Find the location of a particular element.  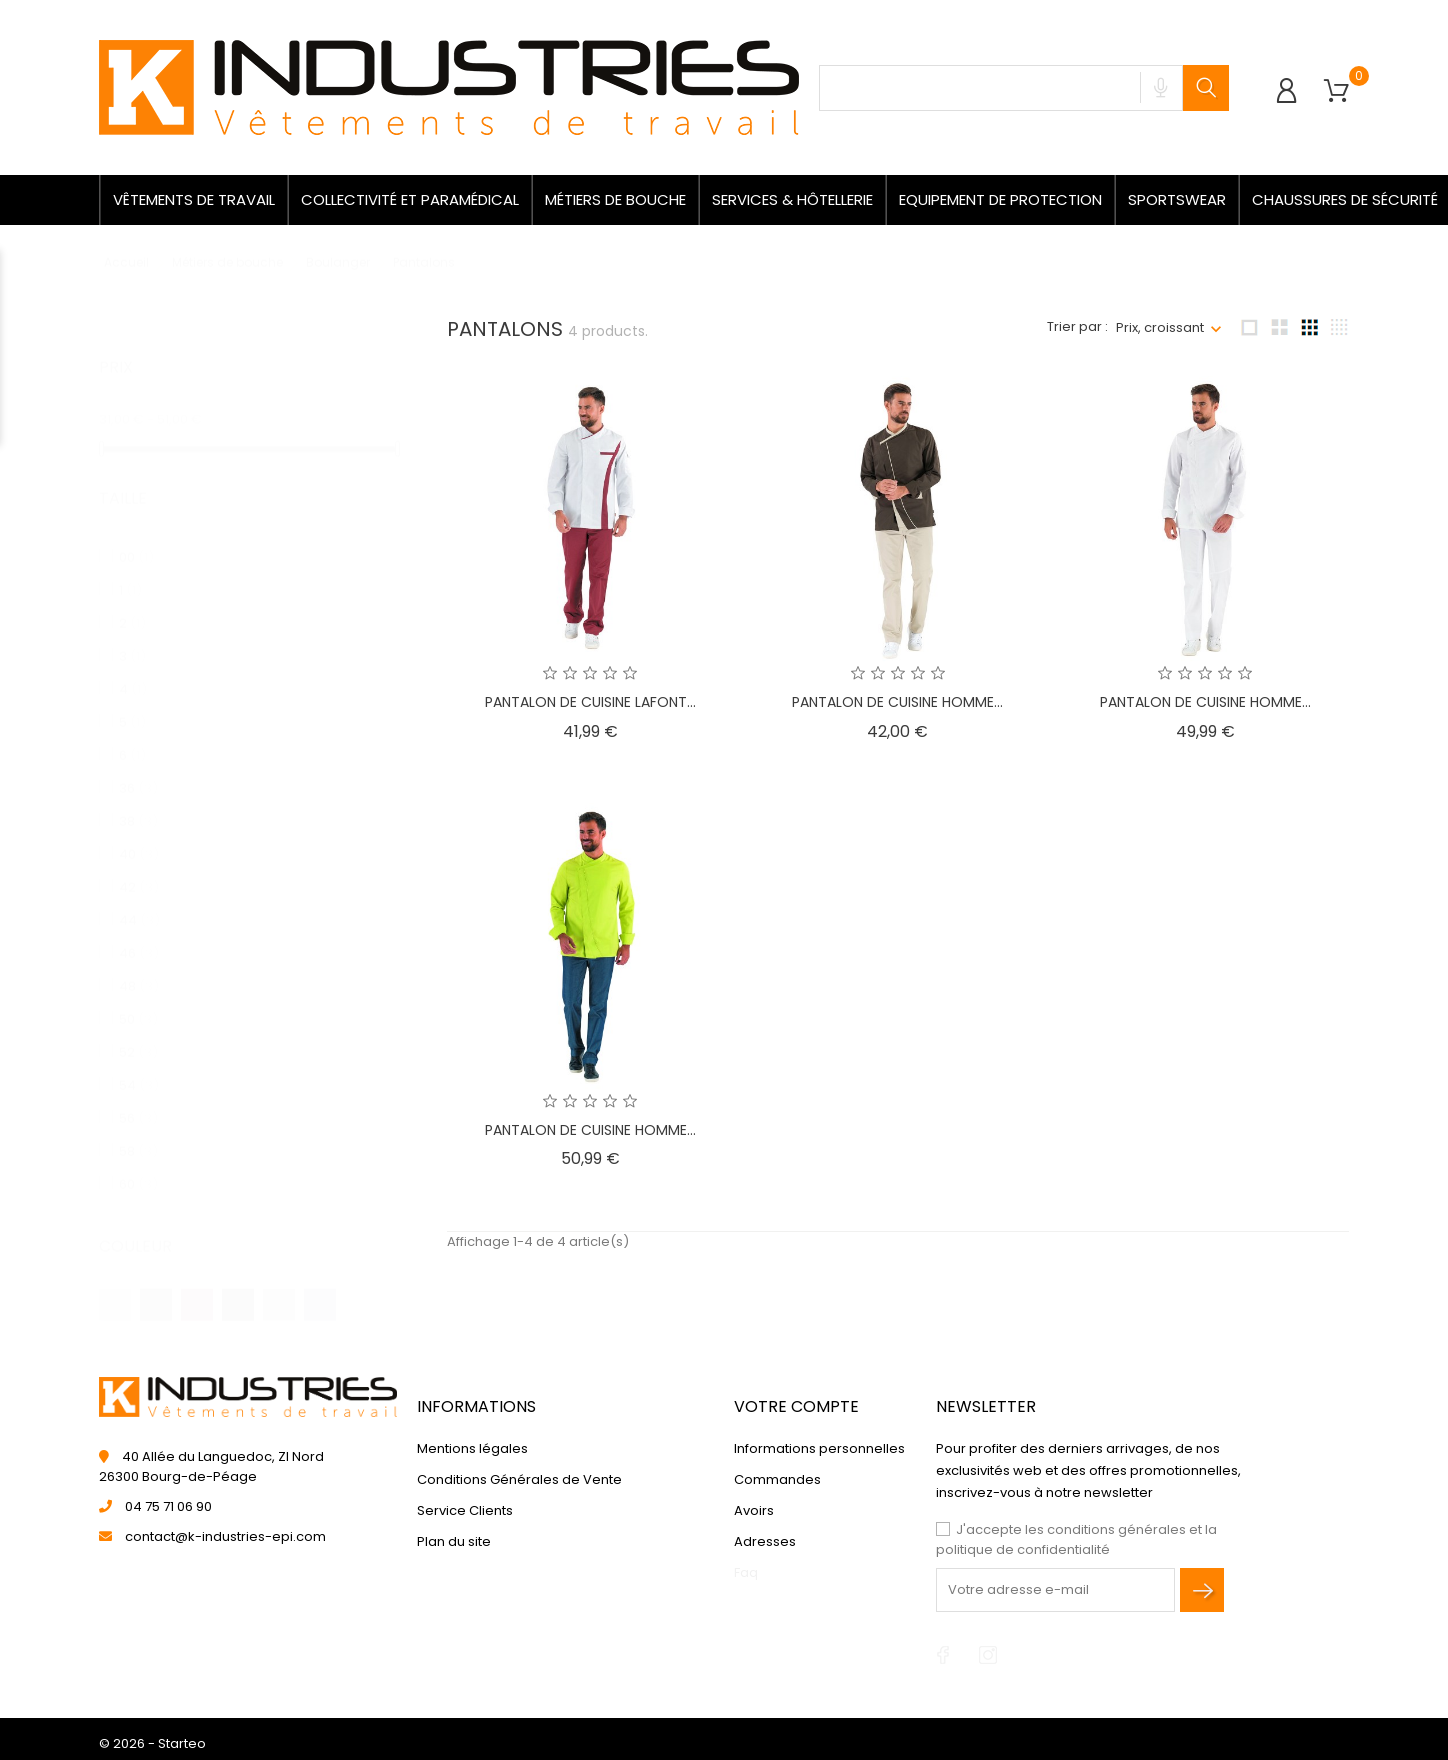

Commandes is located at coordinates (777, 1479).